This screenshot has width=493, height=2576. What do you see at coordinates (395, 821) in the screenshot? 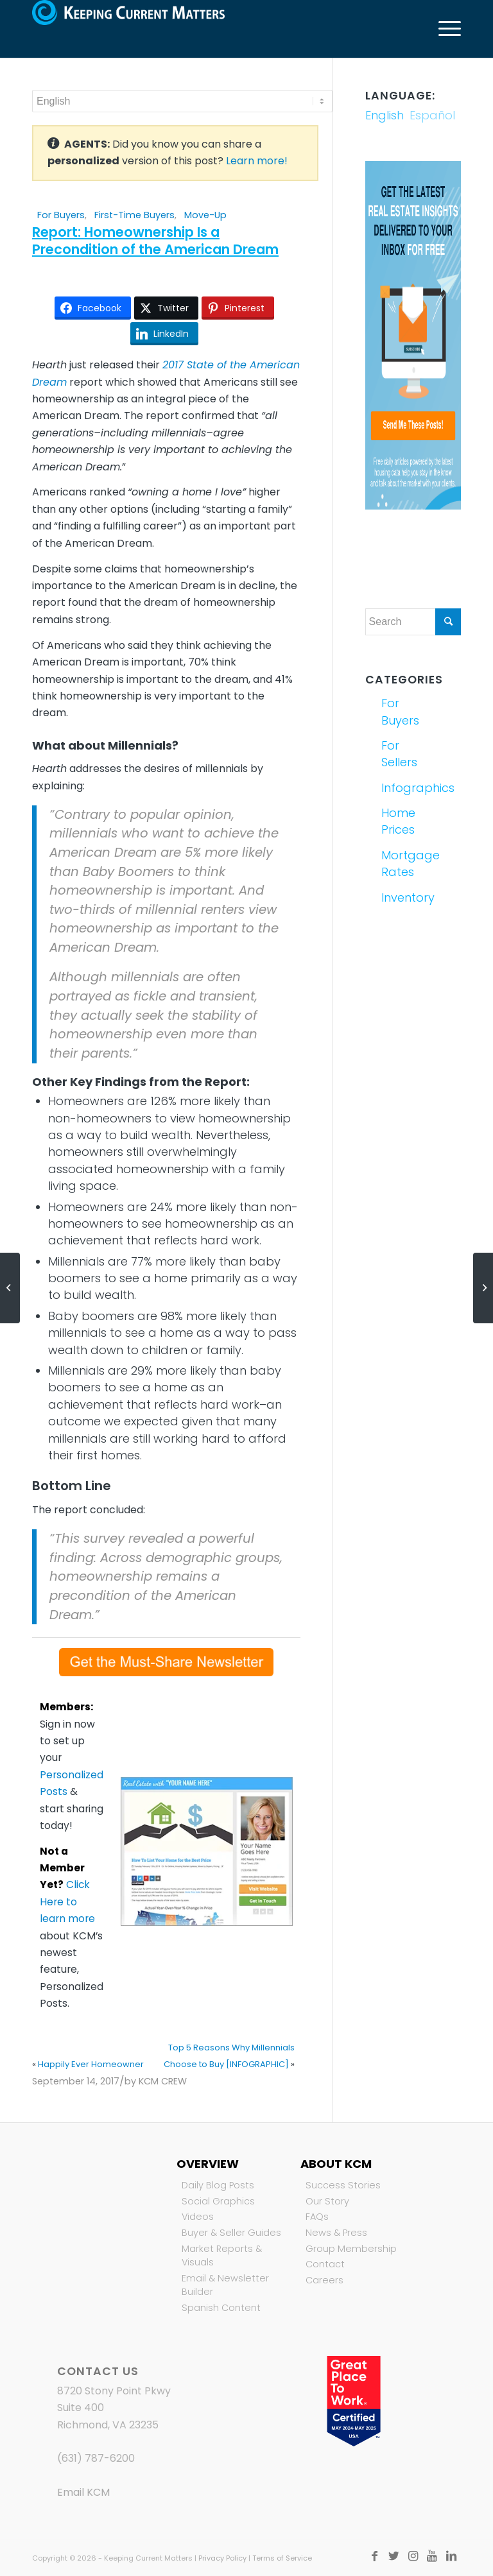
I see `Home Prices` at bounding box center [395, 821].